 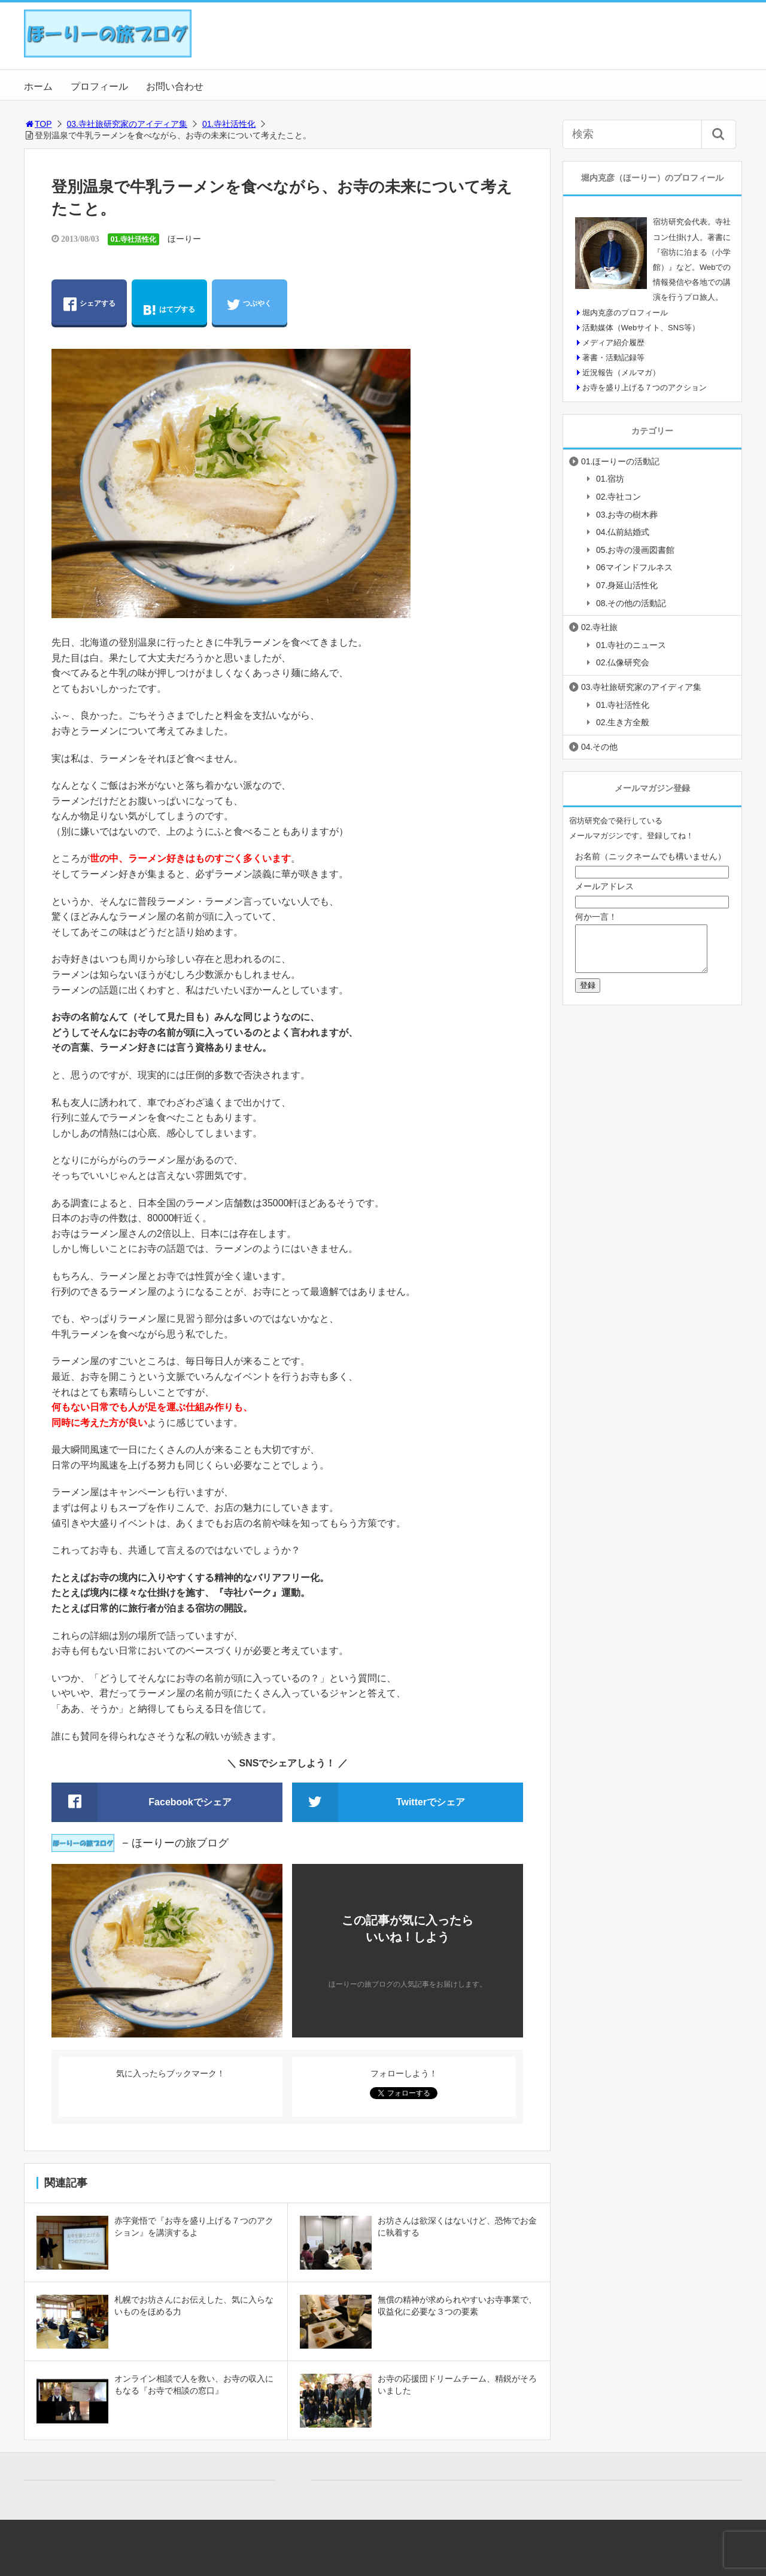 I want to click on 03.お寺の樹木葬, so click(x=627, y=514).